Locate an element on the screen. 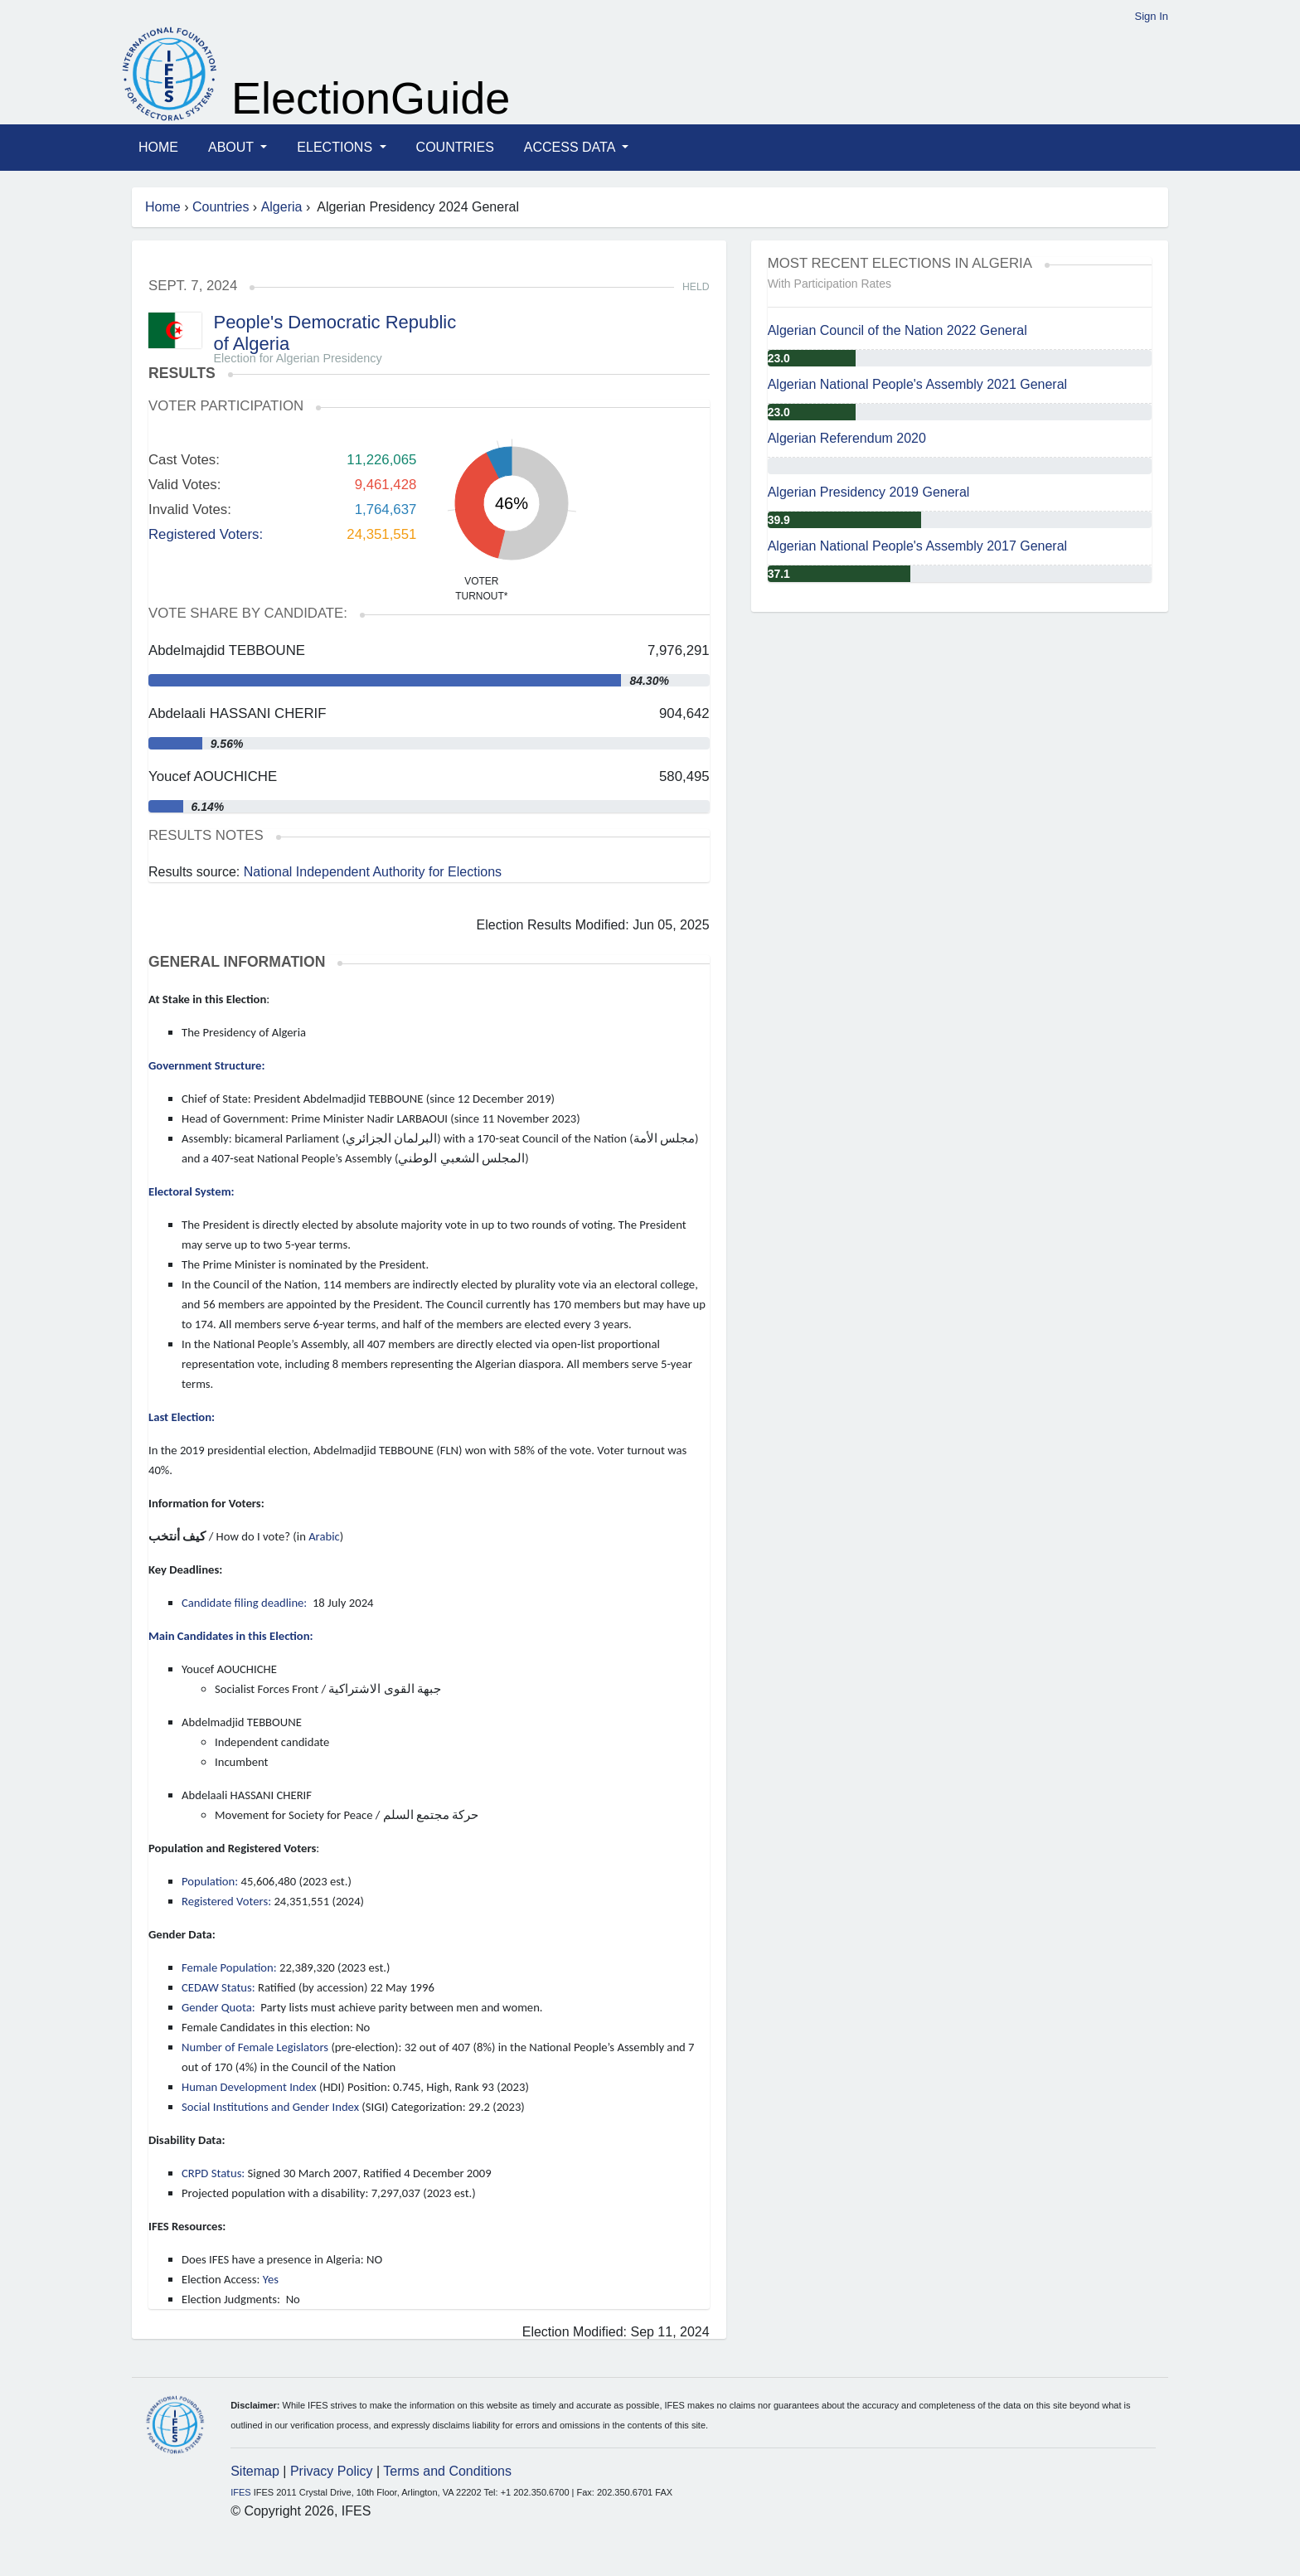 The width and height of the screenshot is (1300, 2576). Female Population: is located at coordinates (229, 1967).